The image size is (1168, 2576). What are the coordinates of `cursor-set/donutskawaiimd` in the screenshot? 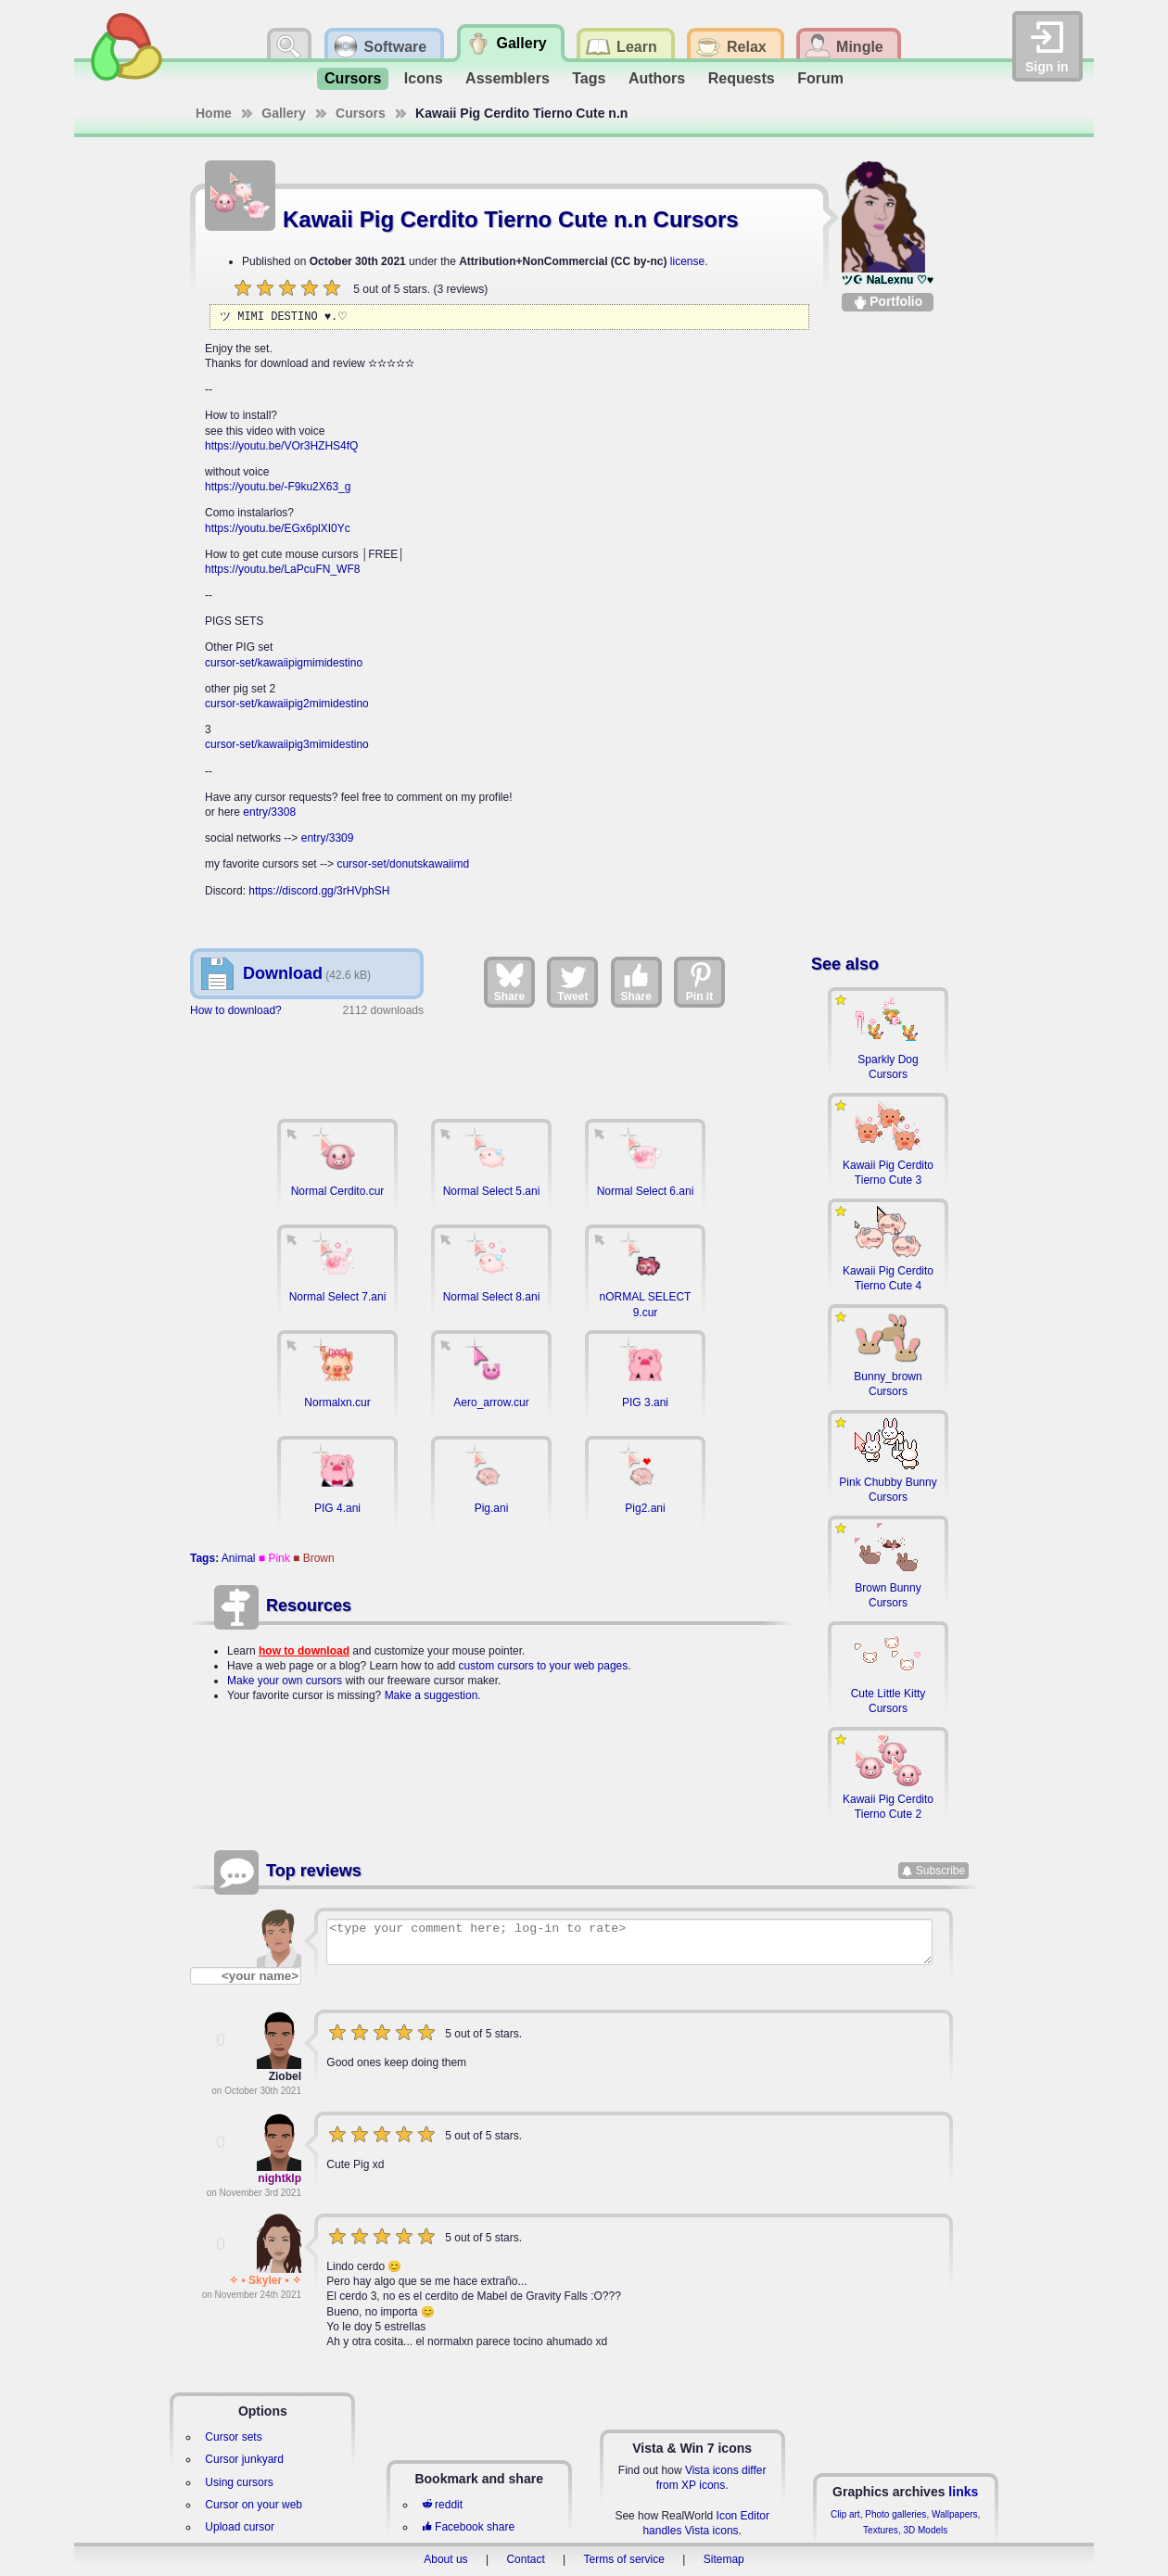 It's located at (402, 863).